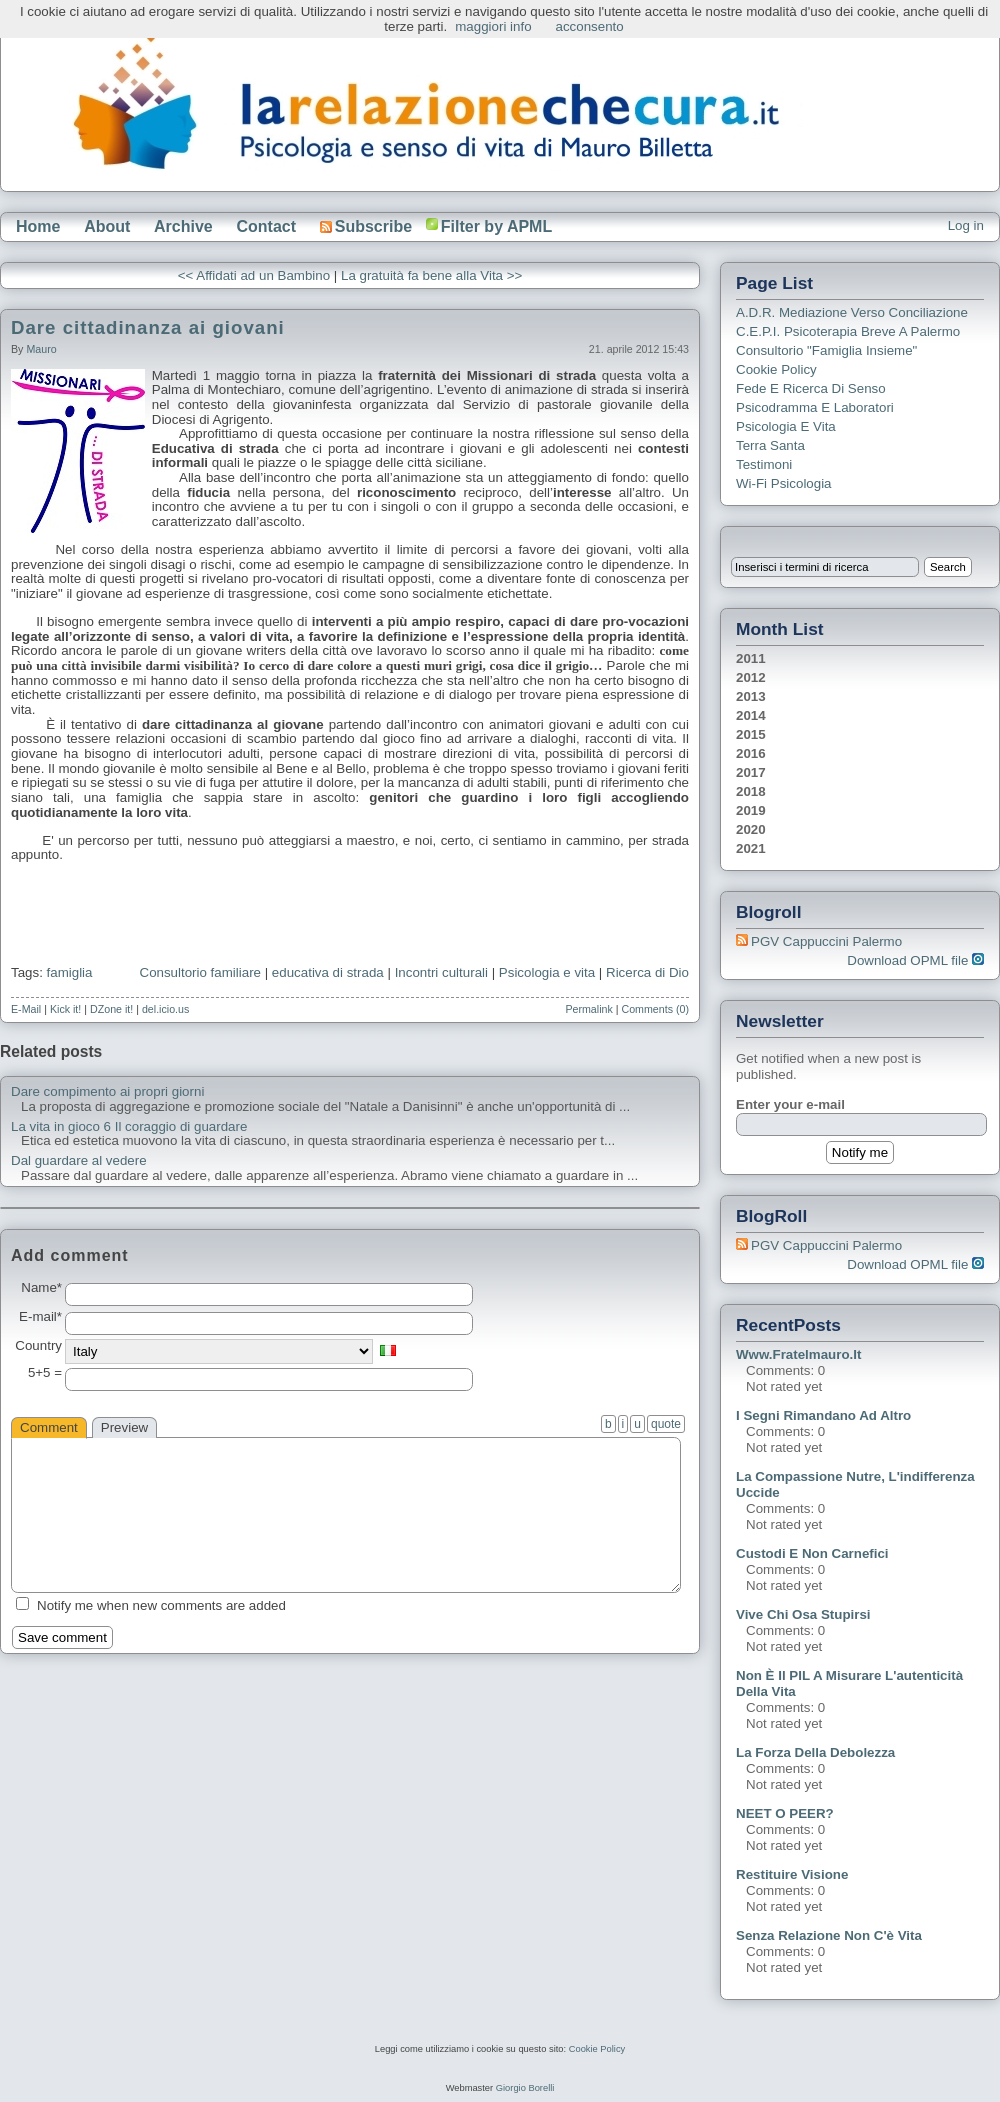 The width and height of the screenshot is (1000, 2102). What do you see at coordinates (107, 226) in the screenshot?
I see `About` at bounding box center [107, 226].